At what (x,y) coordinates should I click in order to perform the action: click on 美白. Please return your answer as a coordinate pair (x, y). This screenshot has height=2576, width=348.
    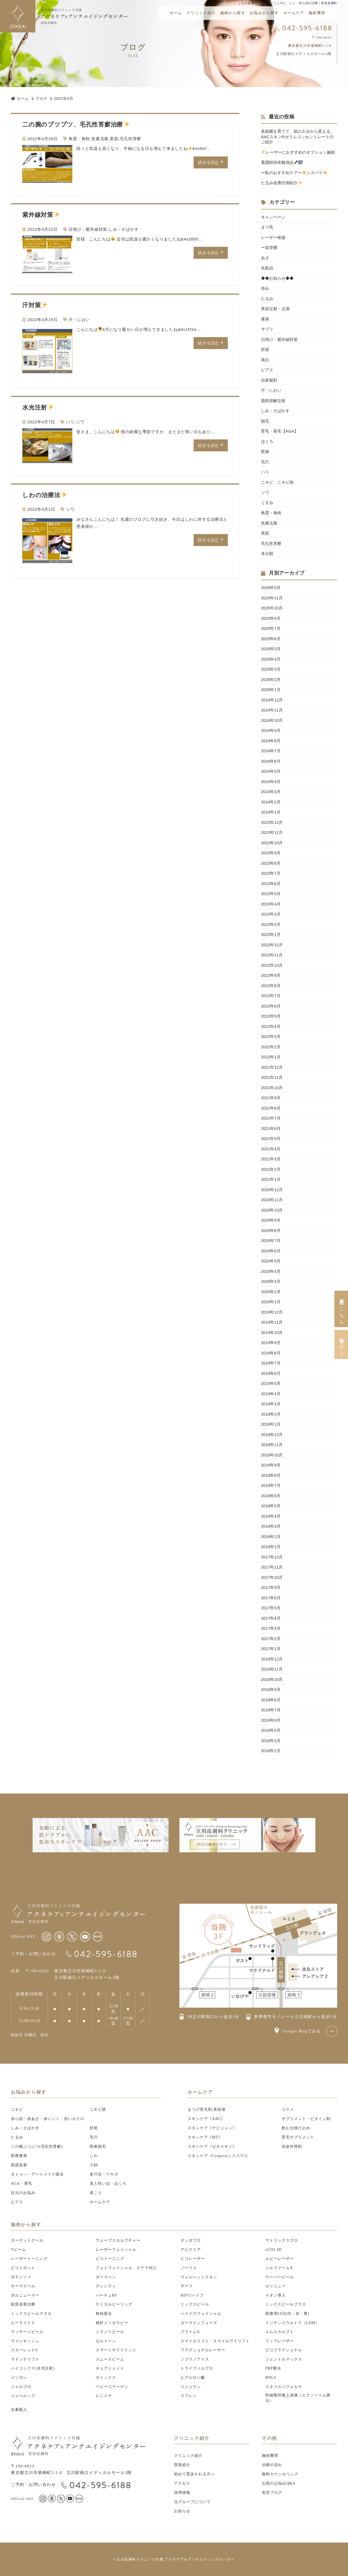
    Looking at the image, I should click on (265, 360).